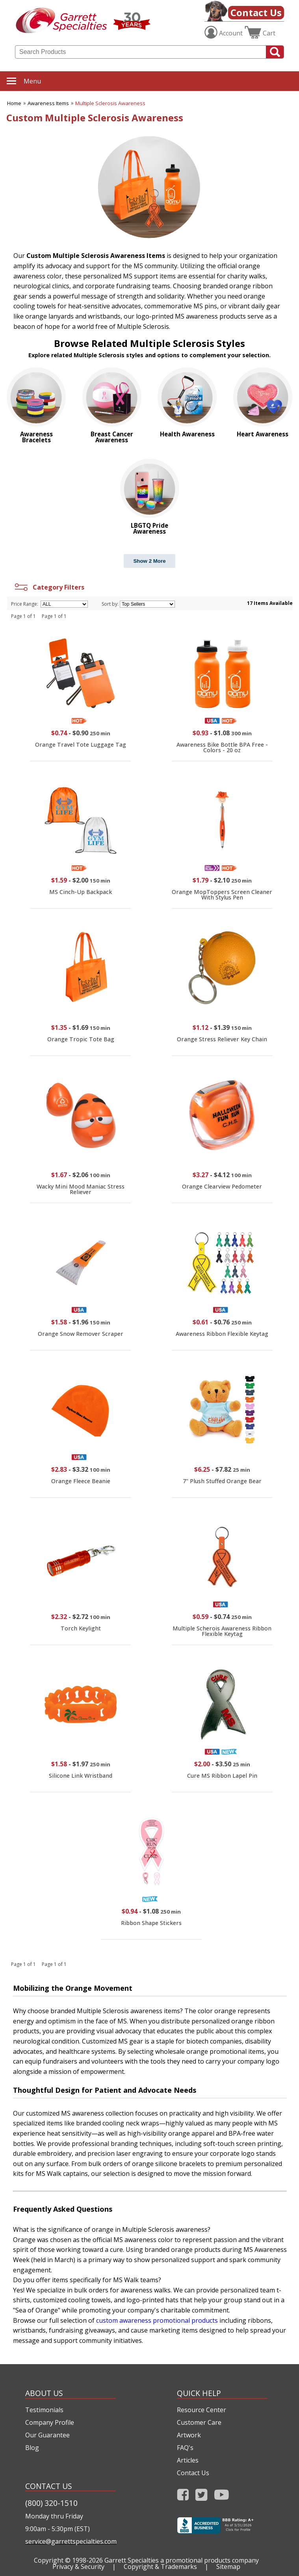  Describe the element at coordinates (185, 2447) in the screenshot. I see `FAQ's` at that location.